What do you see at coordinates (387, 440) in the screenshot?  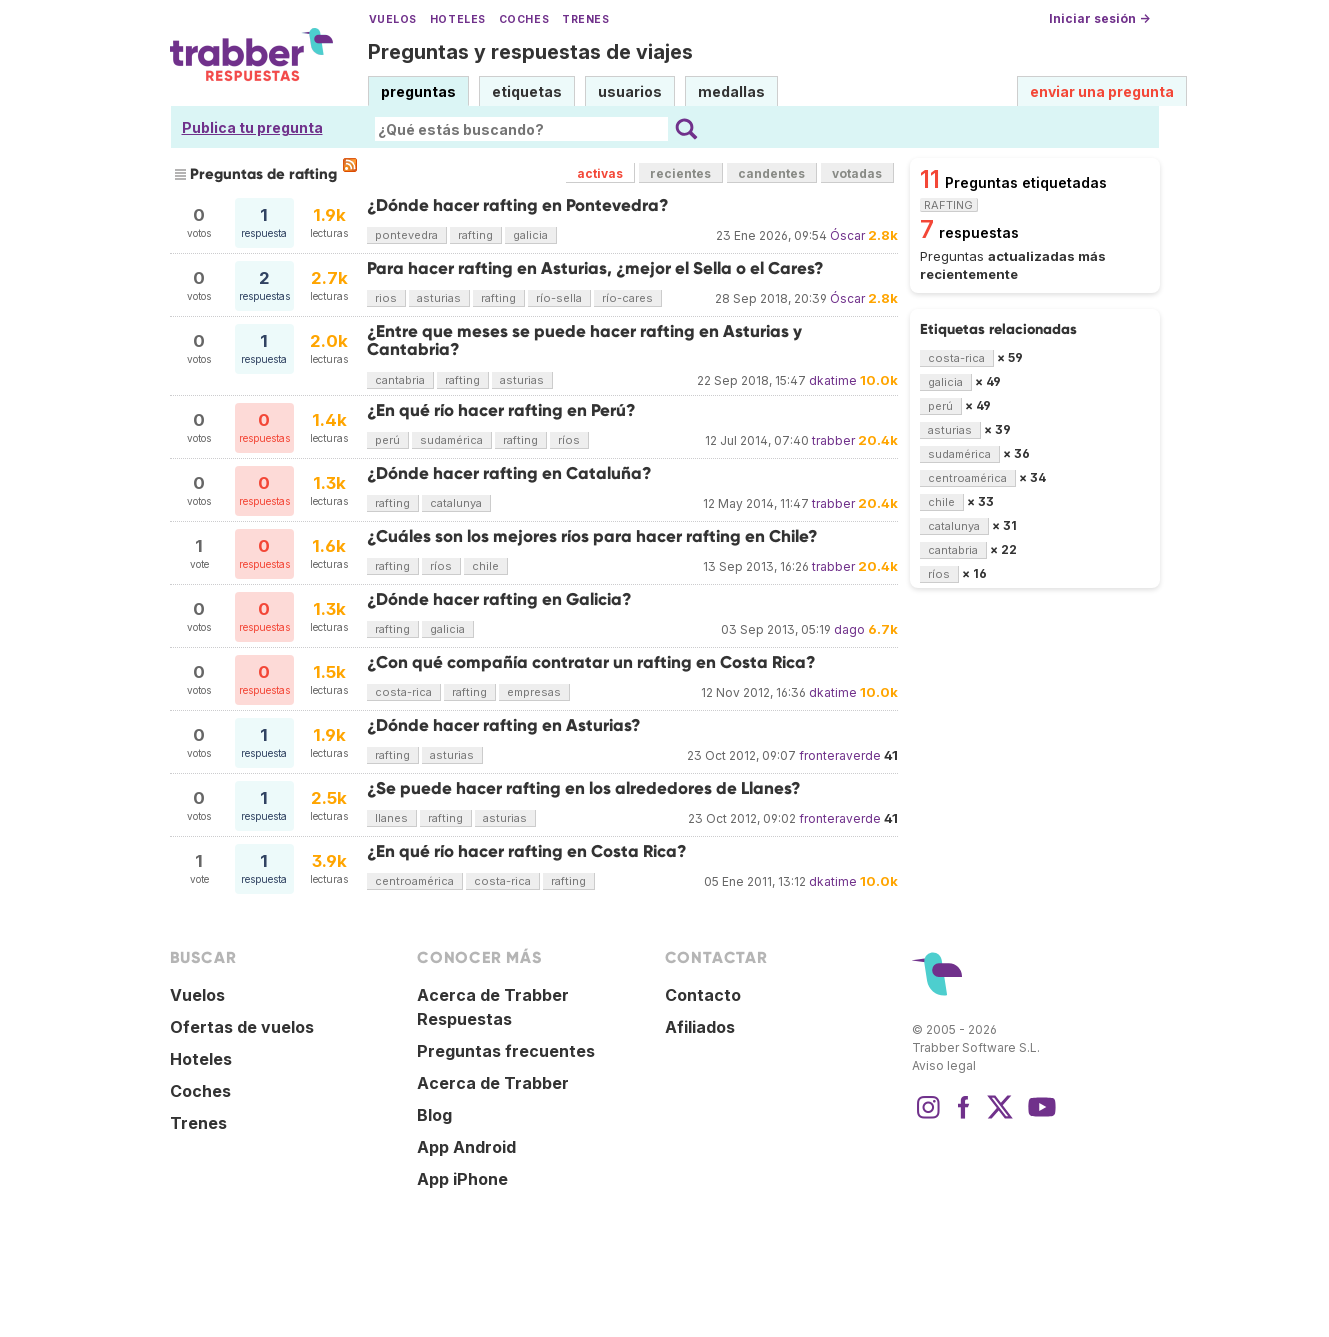 I see `perú` at bounding box center [387, 440].